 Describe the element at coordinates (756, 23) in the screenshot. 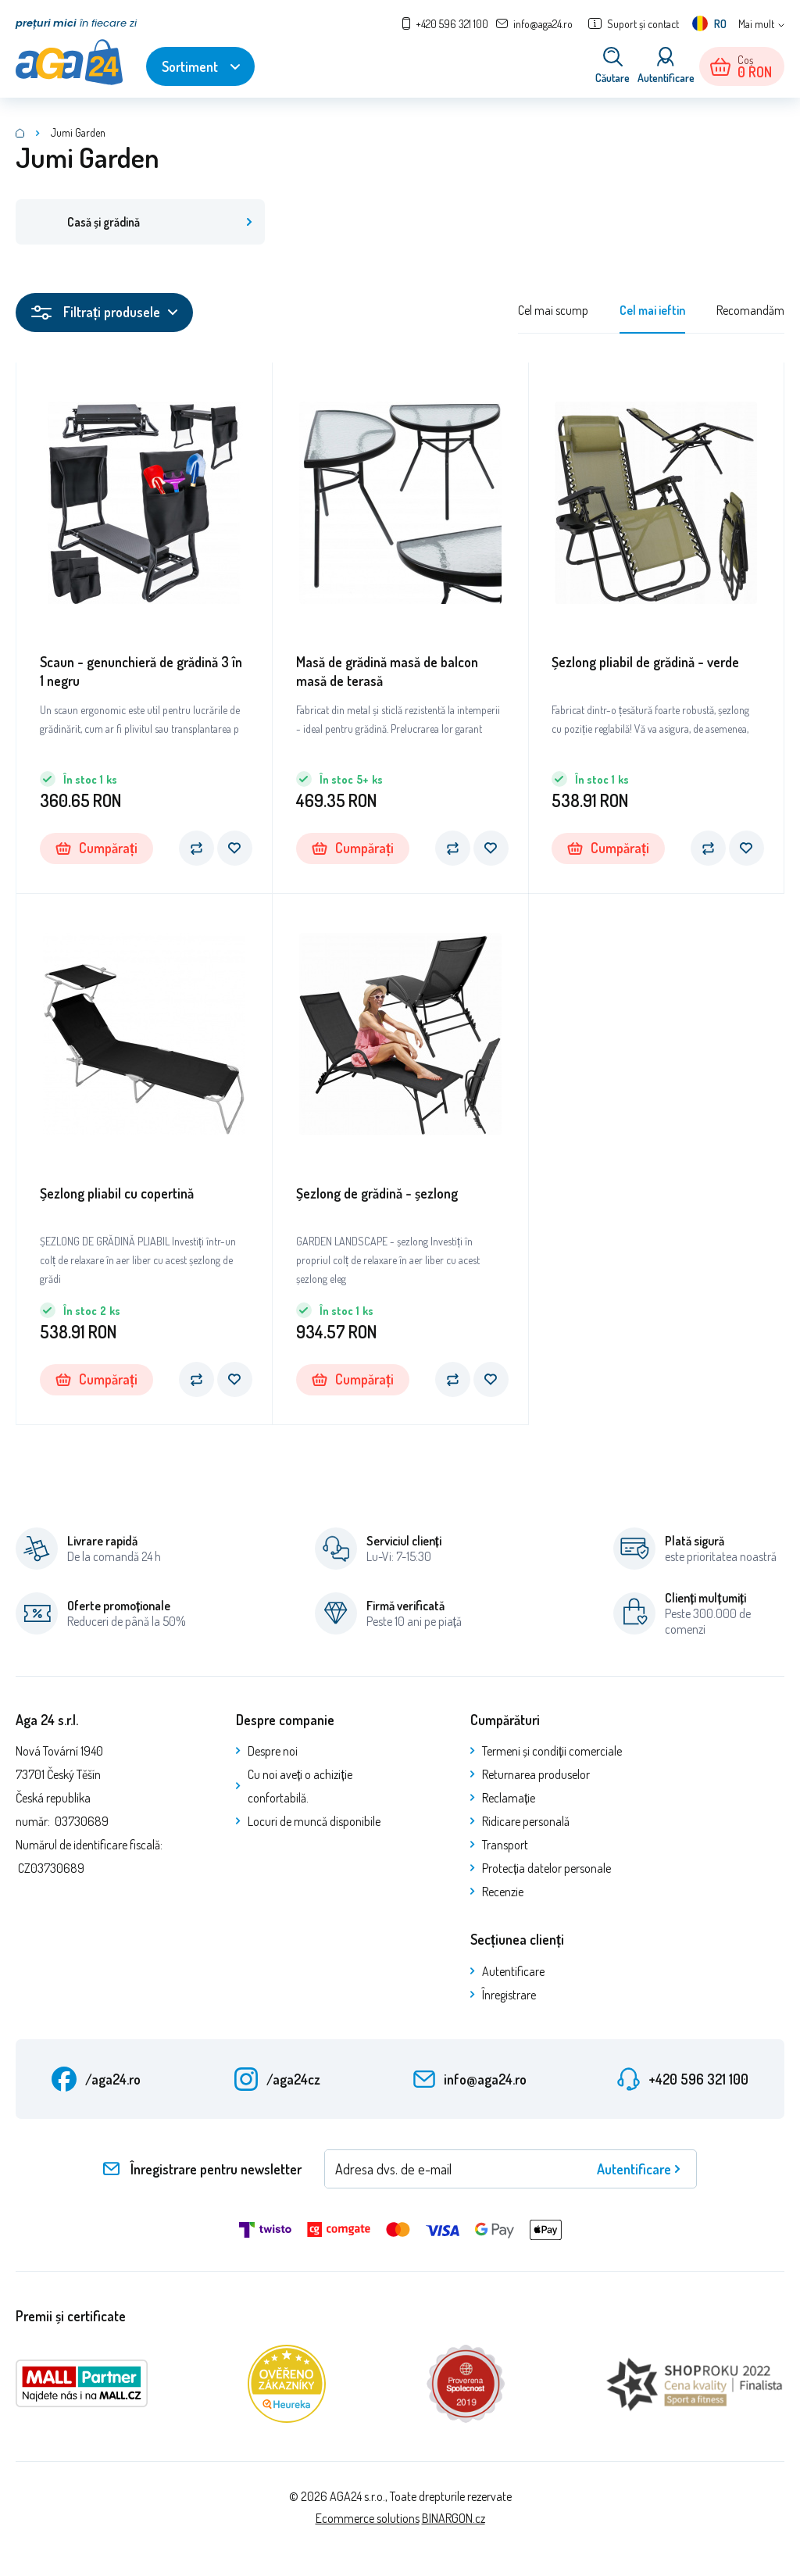

I see `Mai mult` at that location.